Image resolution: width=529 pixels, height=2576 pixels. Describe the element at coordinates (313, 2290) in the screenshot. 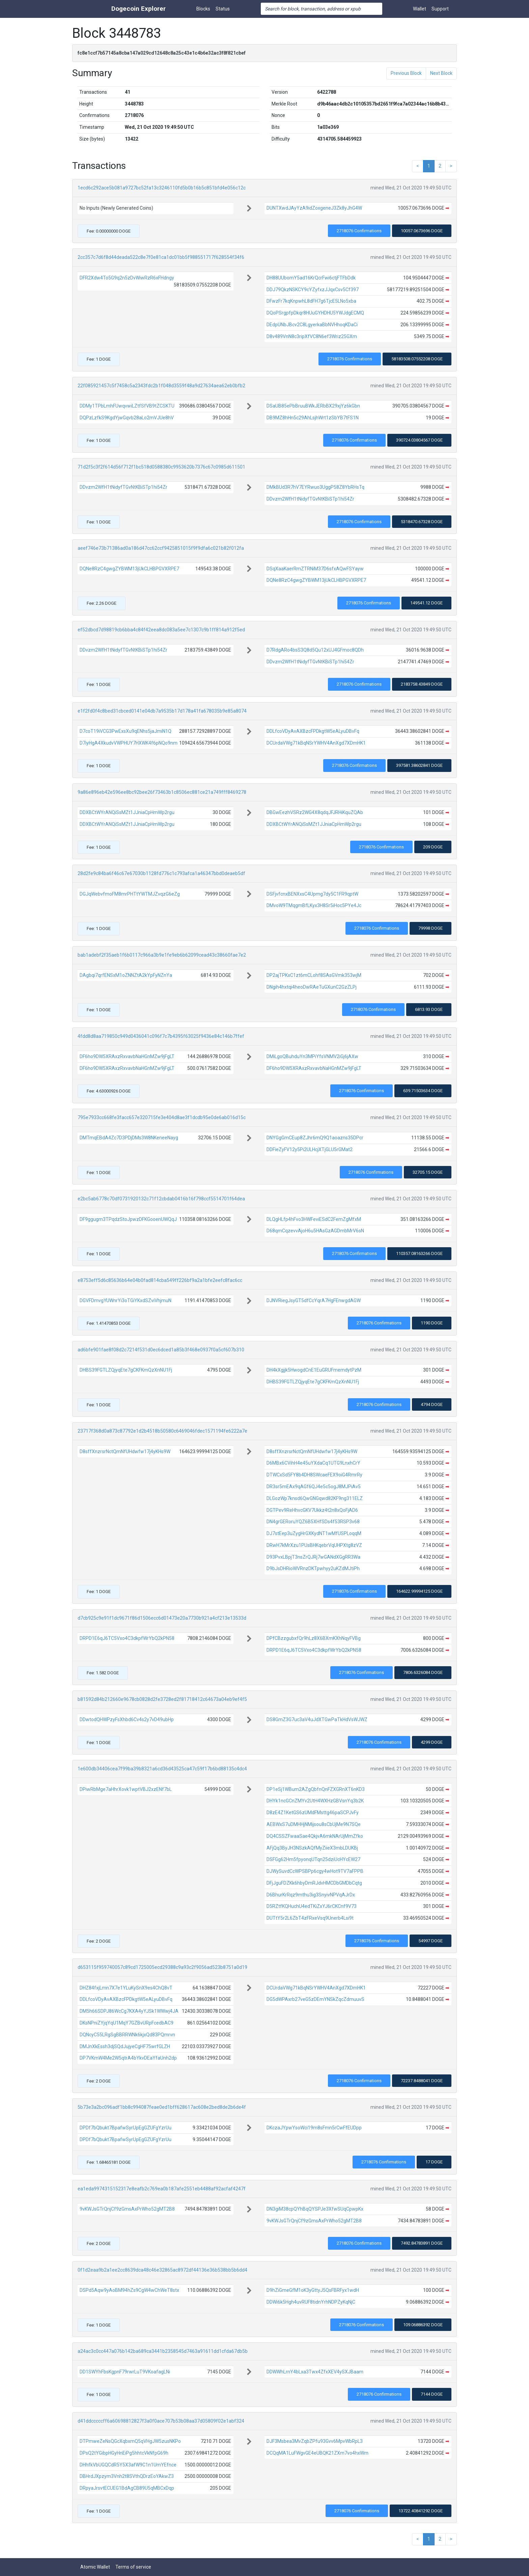

I see `D9hZiGmeGfM1oK3yGttyJ5QsFBRFyx1wdH` at that location.